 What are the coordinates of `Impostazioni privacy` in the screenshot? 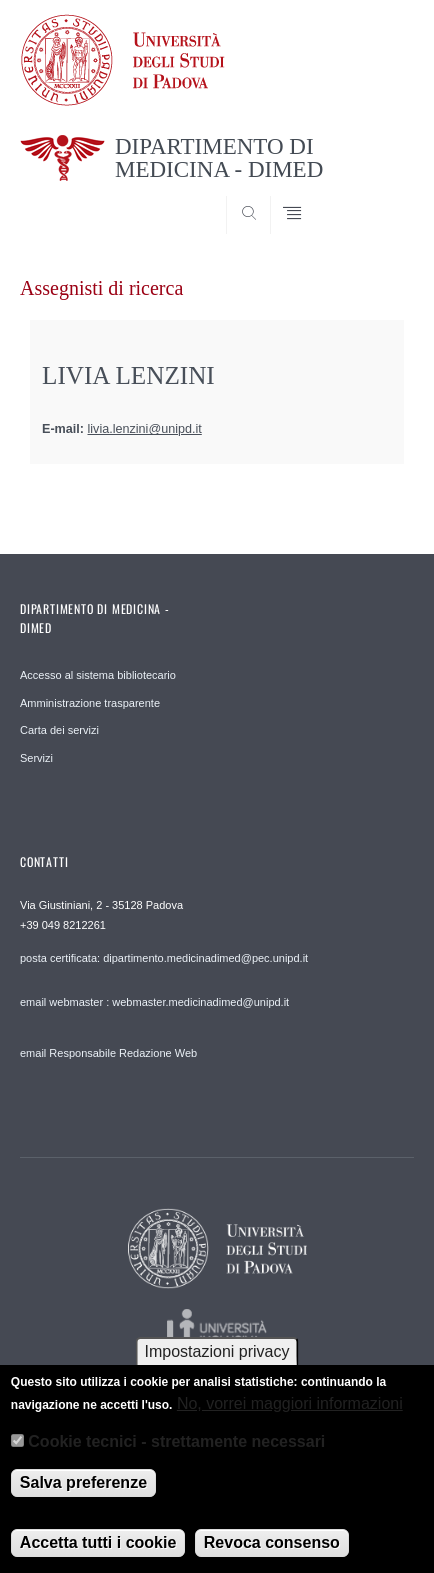 It's located at (217, 1360).